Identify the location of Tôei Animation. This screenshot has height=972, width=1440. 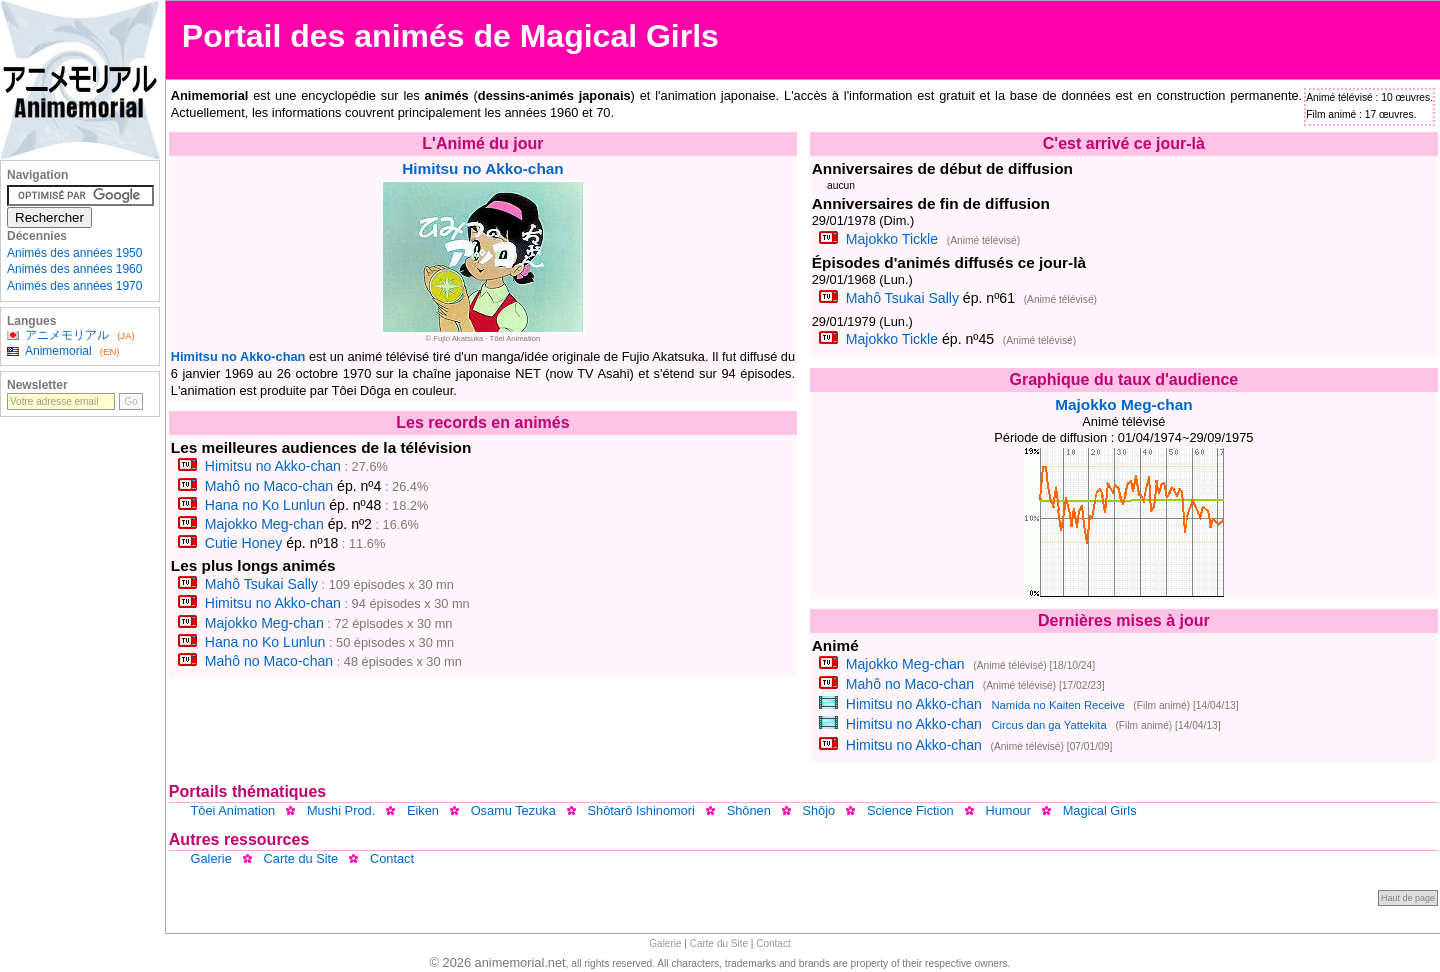
(233, 810).